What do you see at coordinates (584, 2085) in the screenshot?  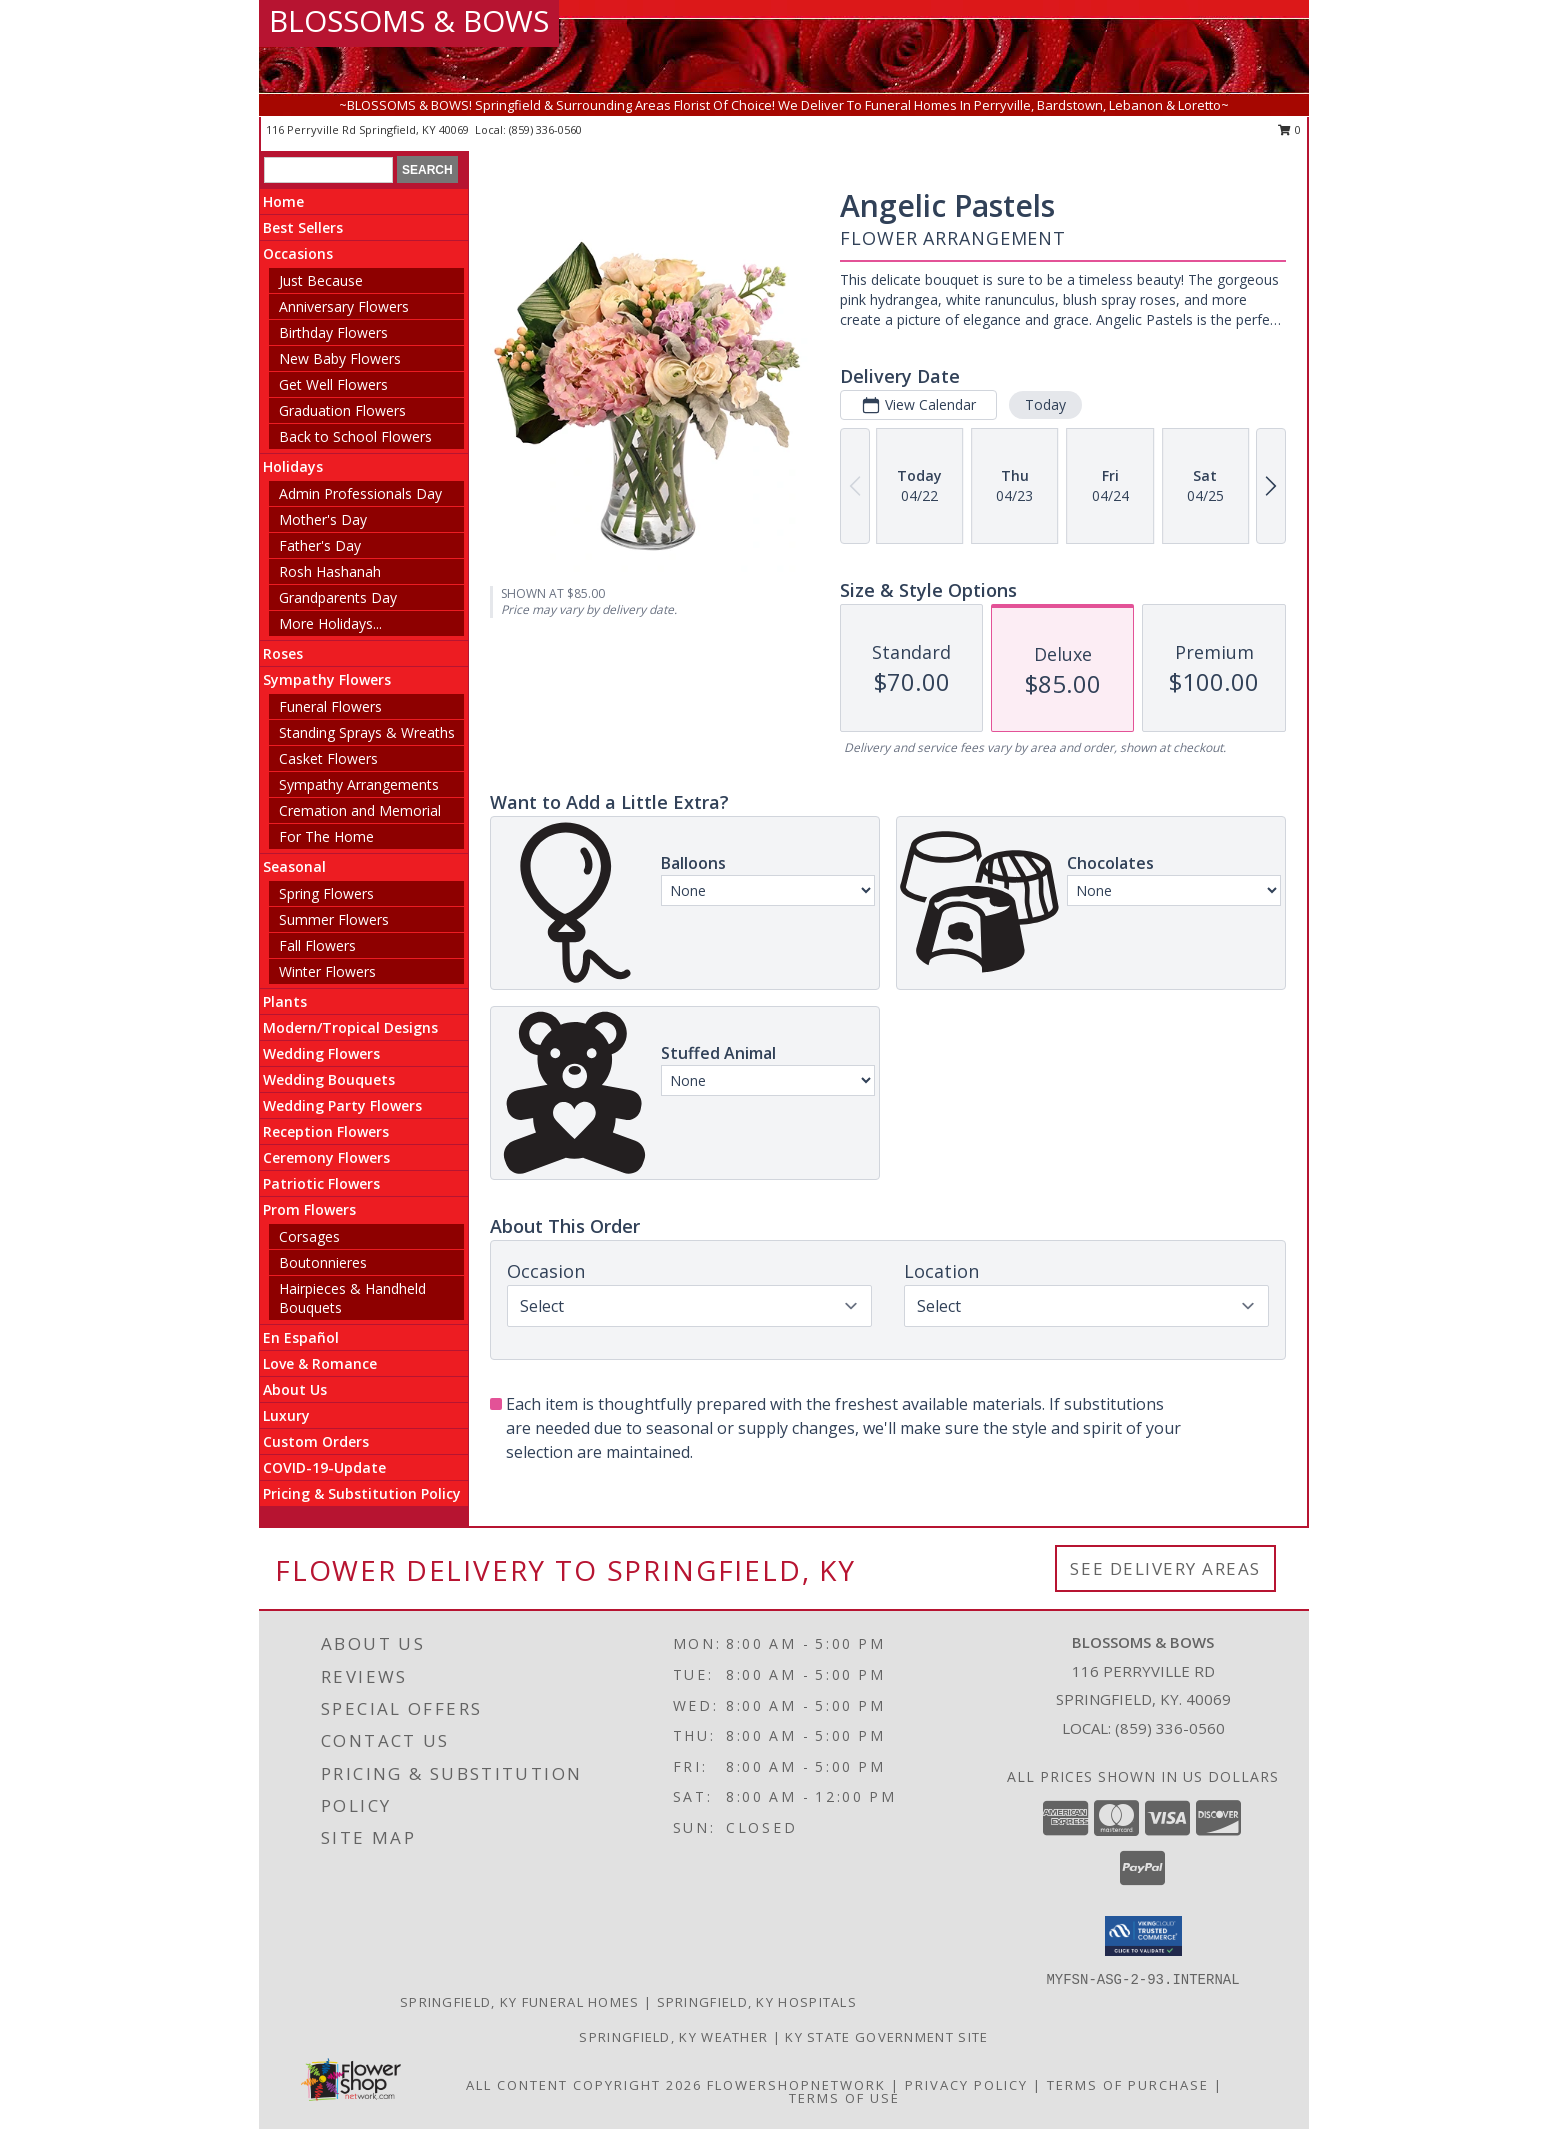 I see `All Content Copyright 2026 [Open Flower shop network terms of use in new window]` at bounding box center [584, 2085].